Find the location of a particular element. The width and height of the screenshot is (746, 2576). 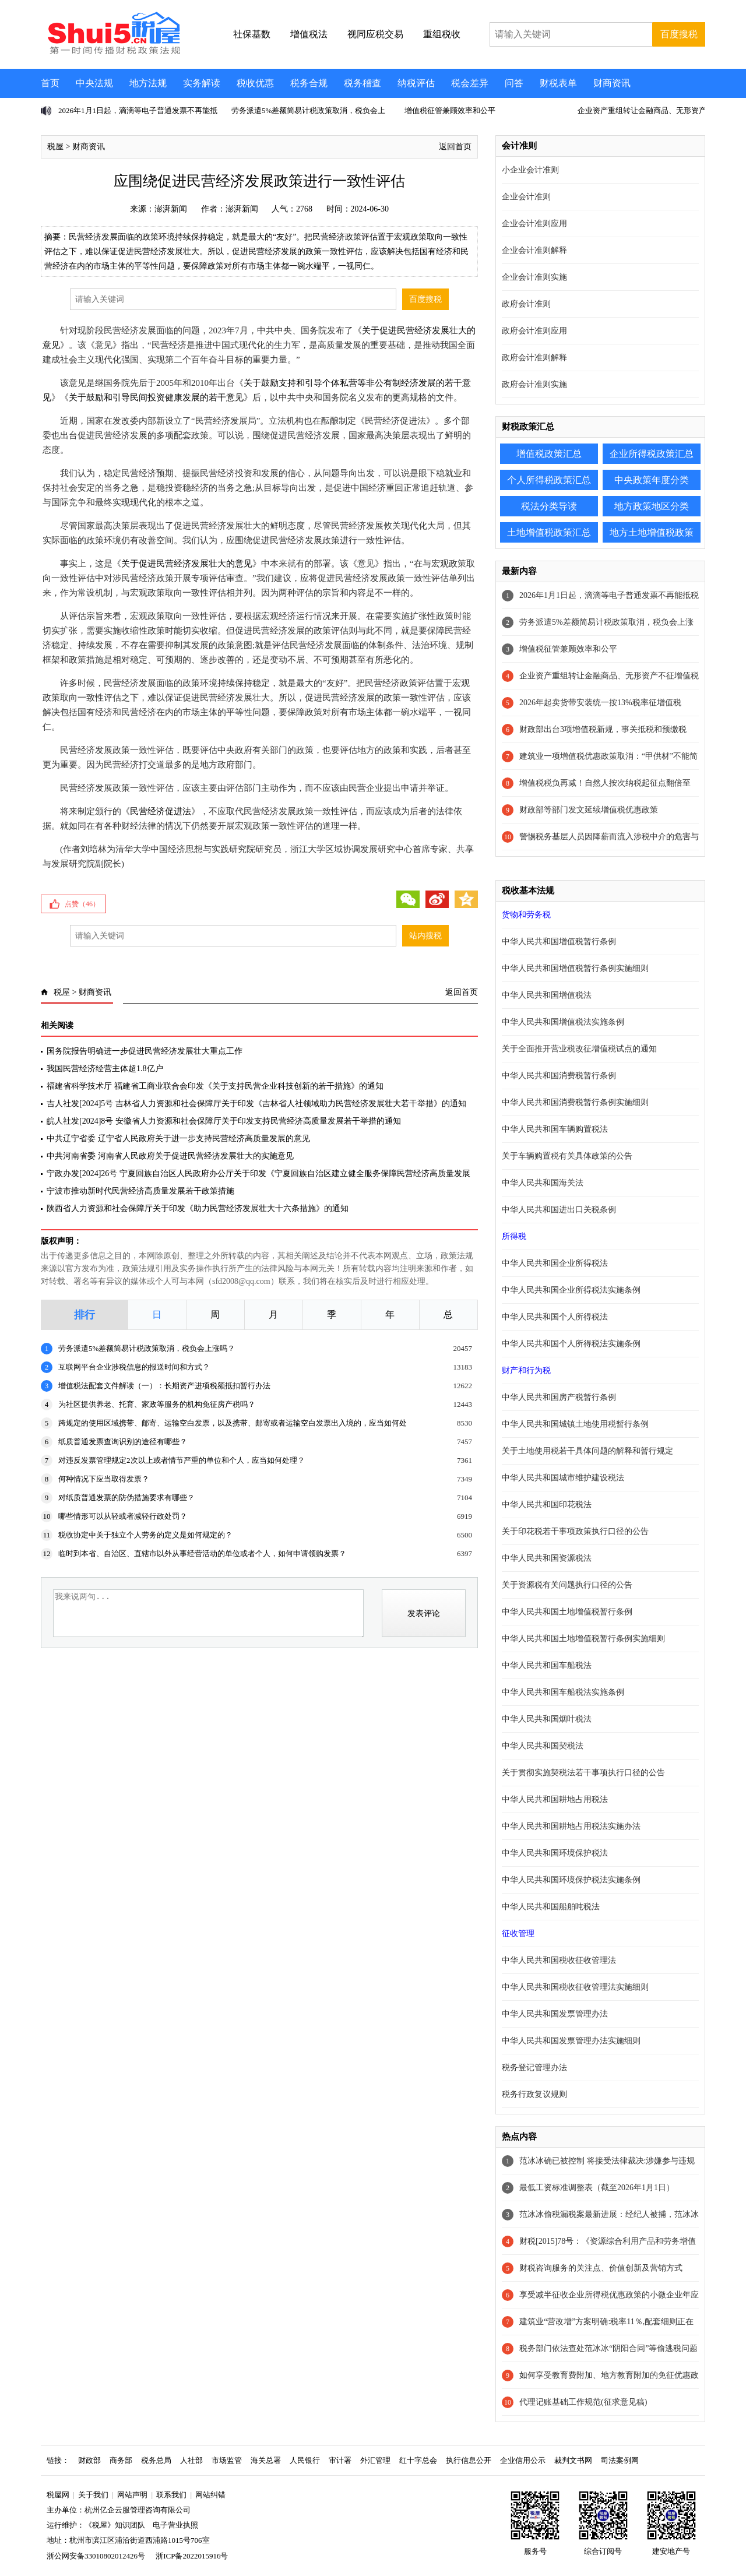

人社部 is located at coordinates (191, 2460).